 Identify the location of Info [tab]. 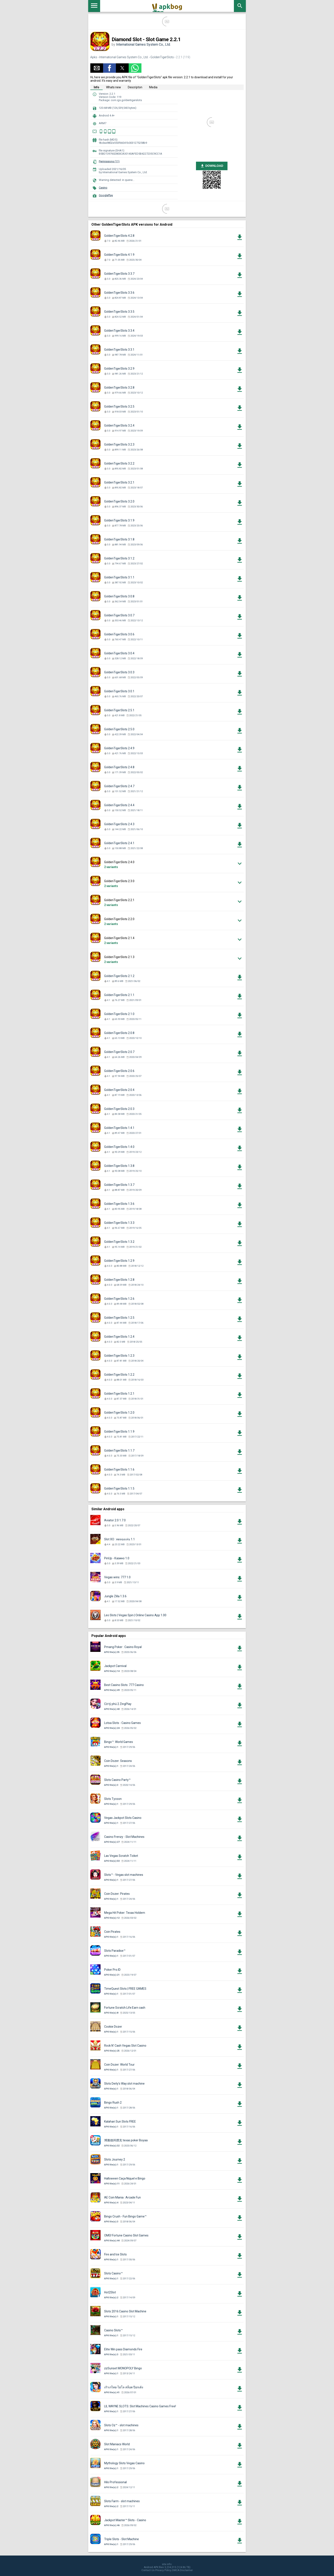
(96, 87).